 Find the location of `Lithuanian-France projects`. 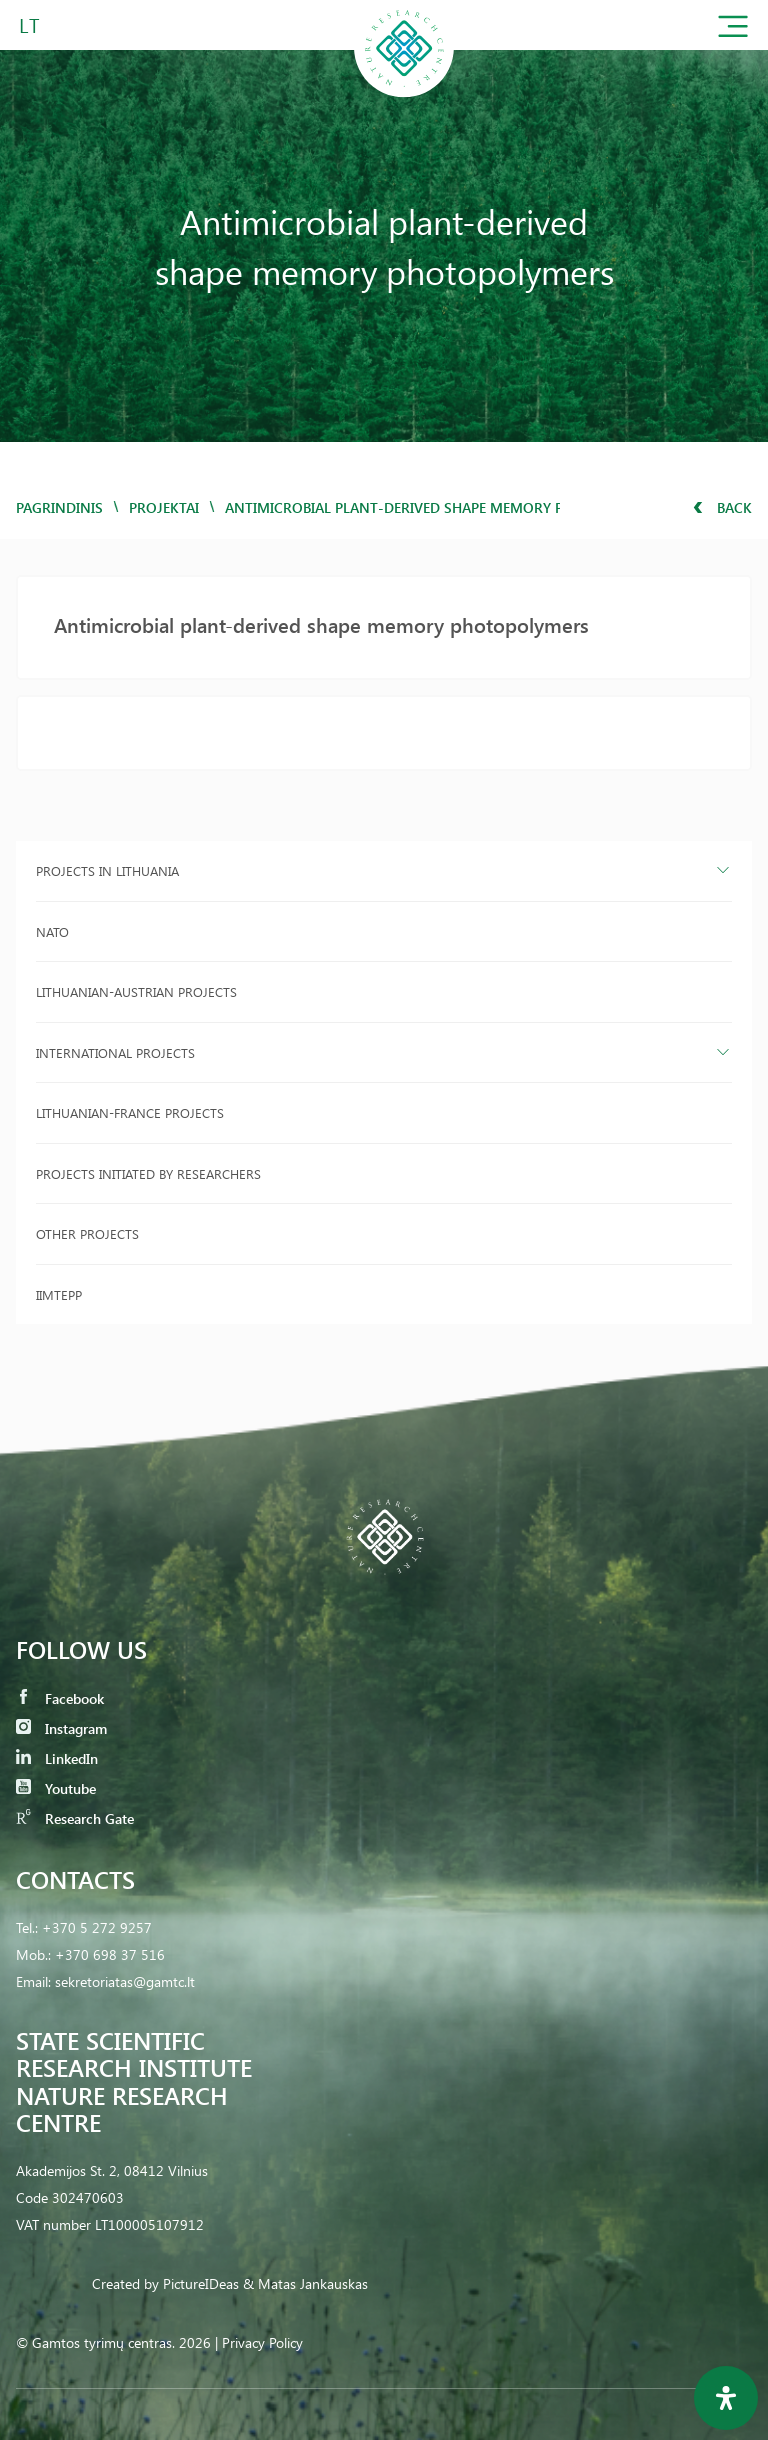

Lithuanian-France projects is located at coordinates (130, 1112).